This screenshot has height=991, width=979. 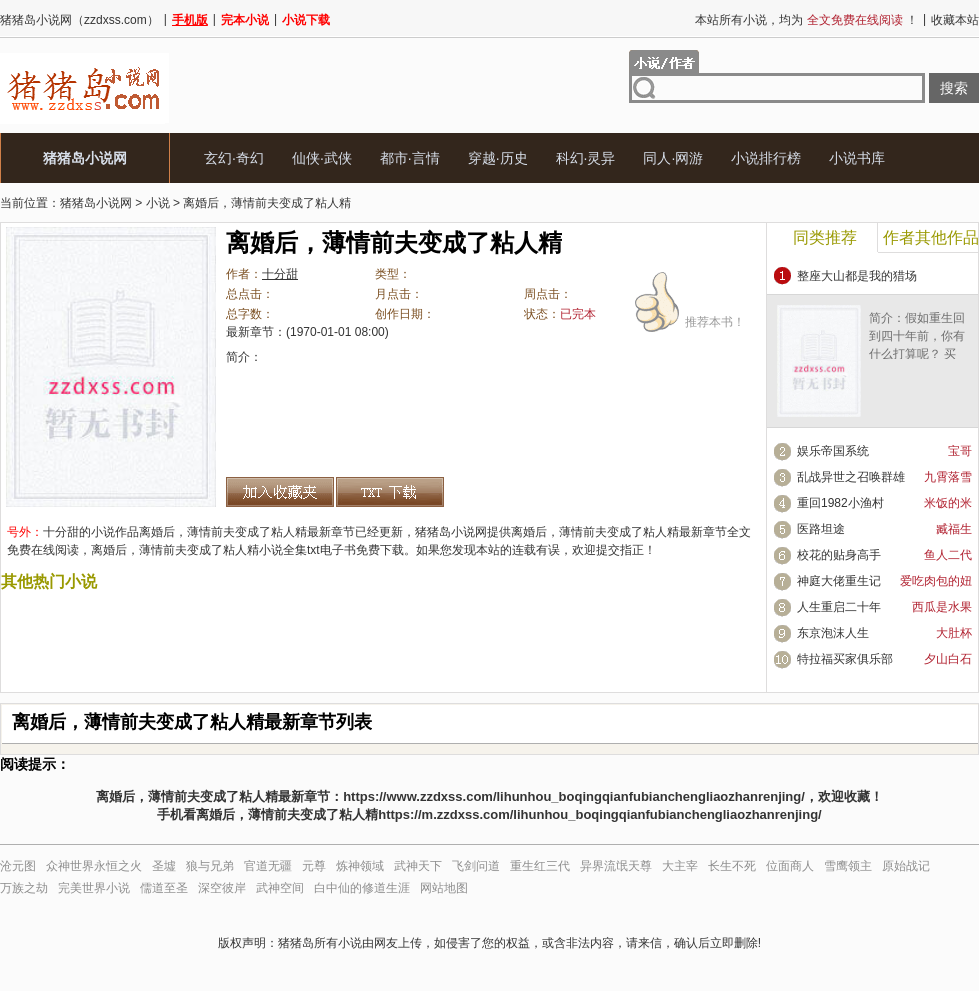 I want to click on 科幻·灵异, so click(x=586, y=158).